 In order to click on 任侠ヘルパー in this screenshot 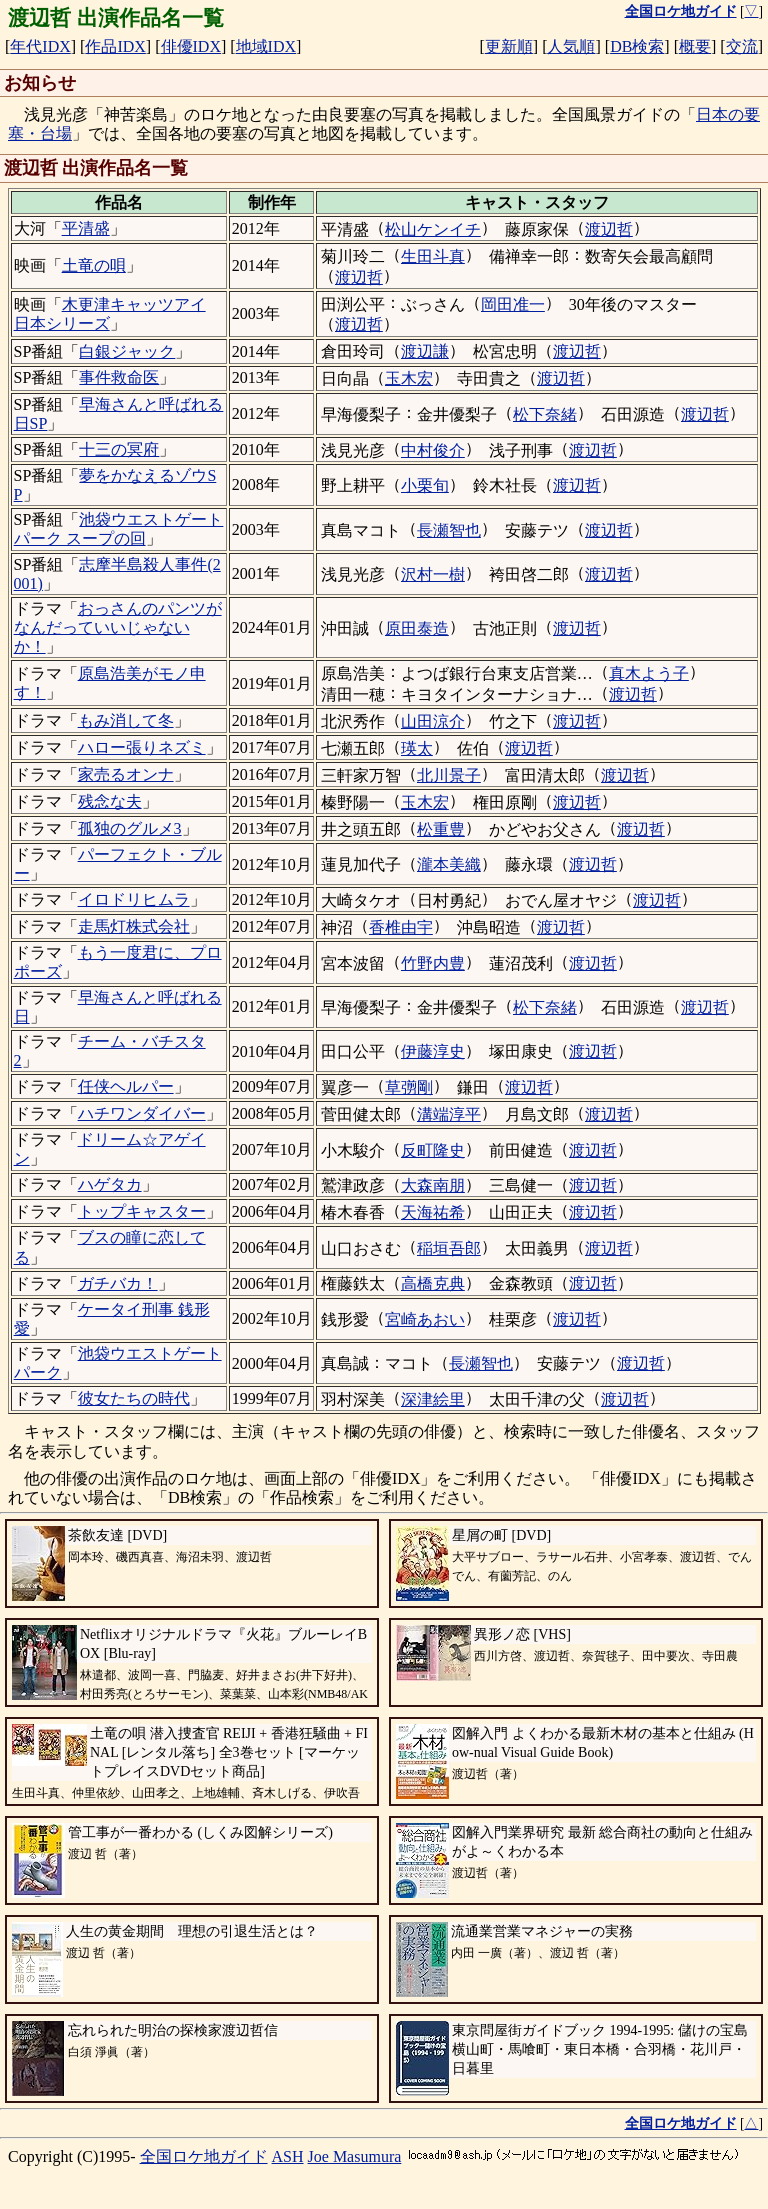, I will do `click(126, 1086)`.